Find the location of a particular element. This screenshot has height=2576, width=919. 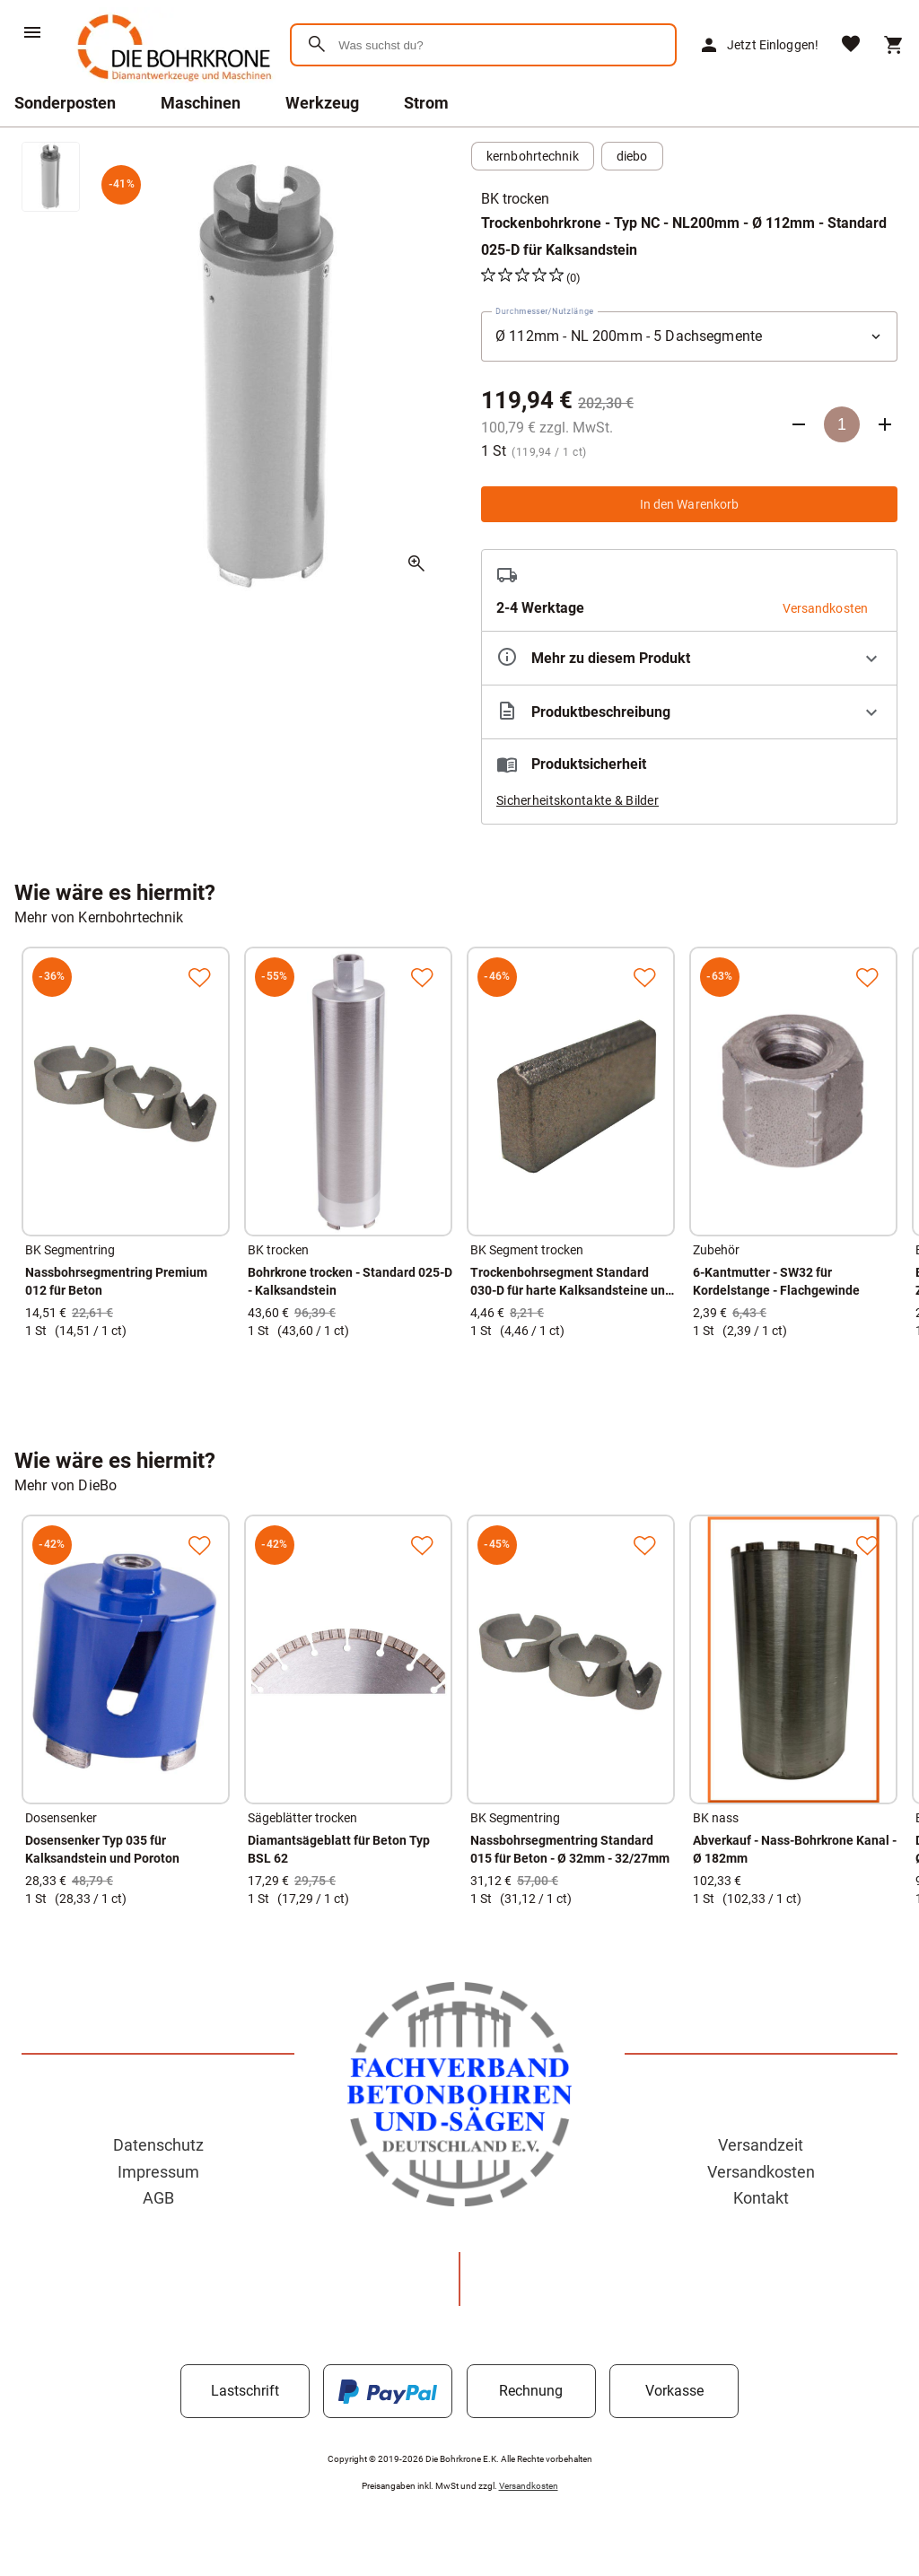

[Anzahl] is located at coordinates (842, 424).